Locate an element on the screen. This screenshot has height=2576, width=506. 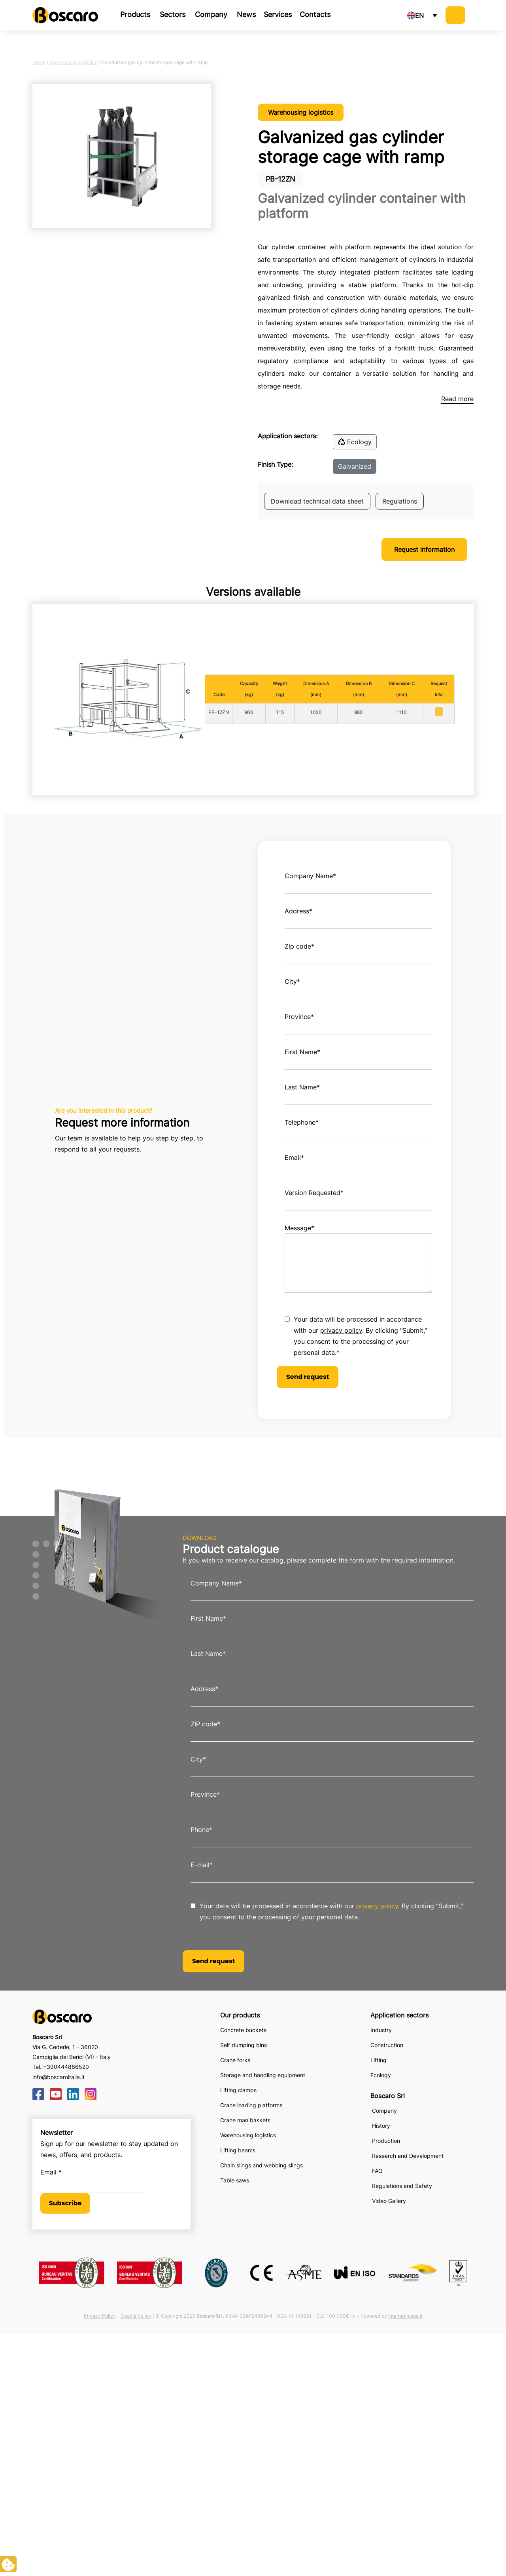
EN [menuitem] is located at coordinates (419, 15).